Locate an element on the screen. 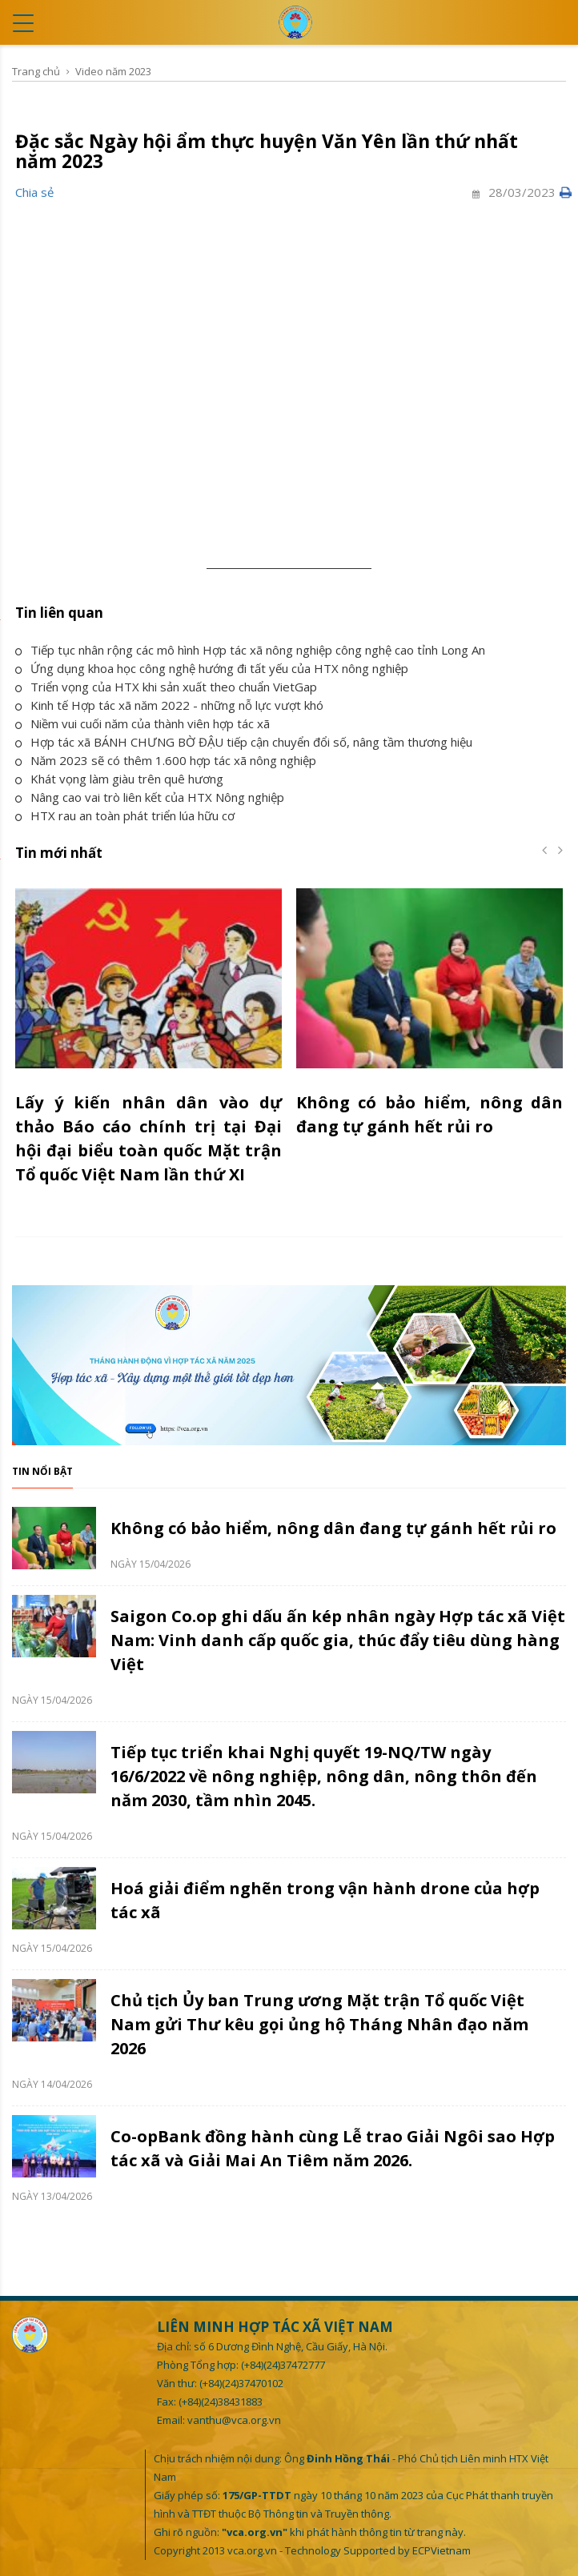 The image size is (578, 2576). Niềm vui cuối năm của thành viên hợp tác xã is located at coordinates (142, 723).